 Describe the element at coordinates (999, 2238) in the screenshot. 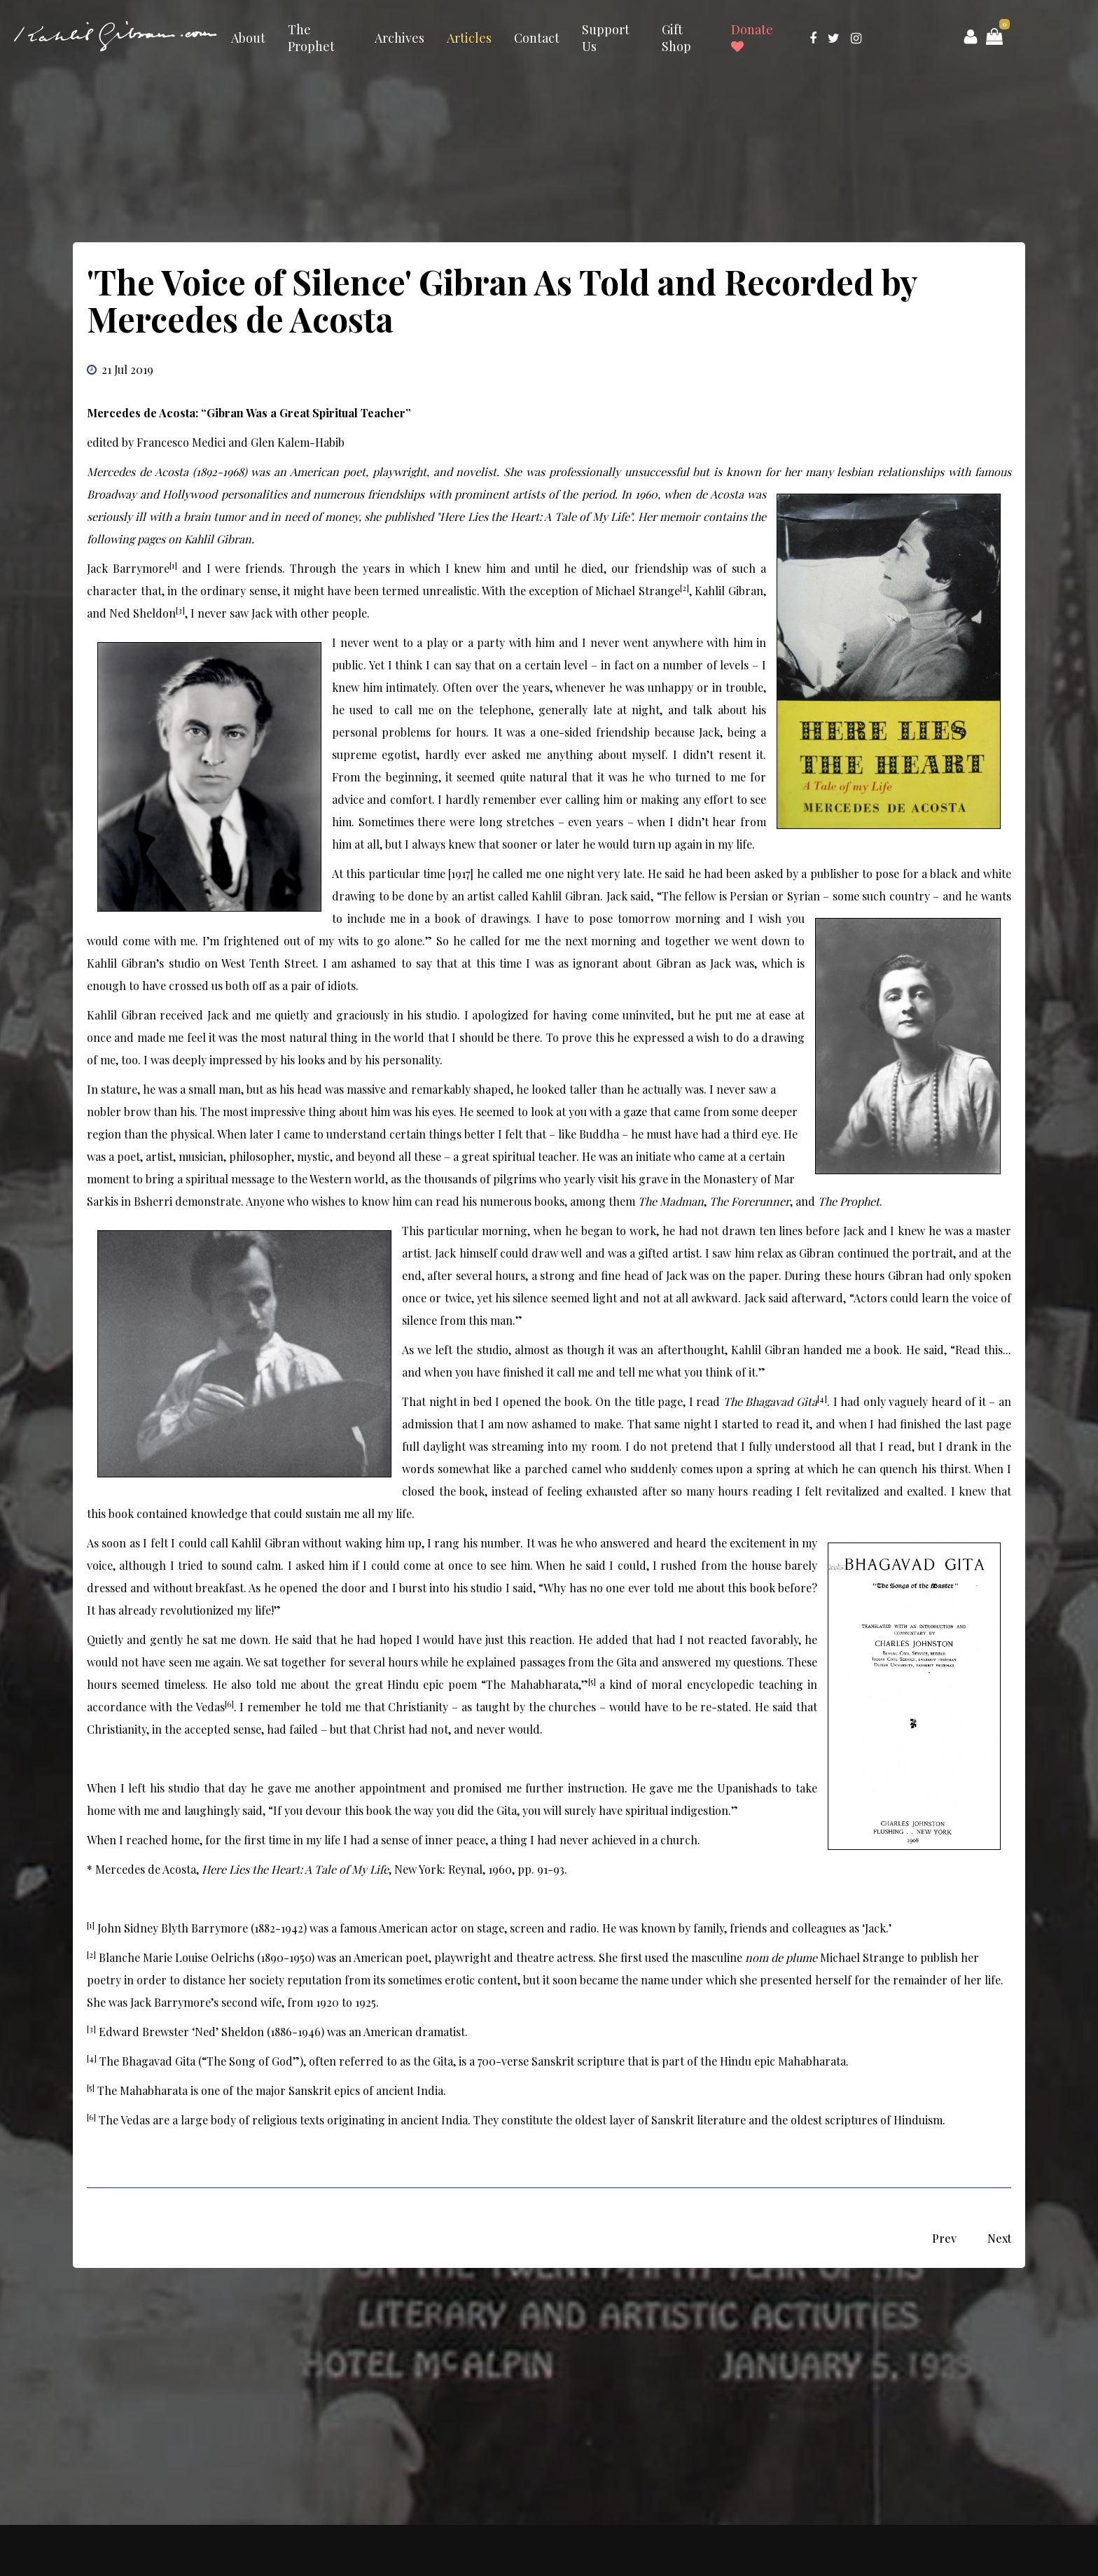

I see `[Next article: ‘The Way Seemed Long and Rough’ An Unpublished Prose Poem for Josephine Peabody]` at that location.